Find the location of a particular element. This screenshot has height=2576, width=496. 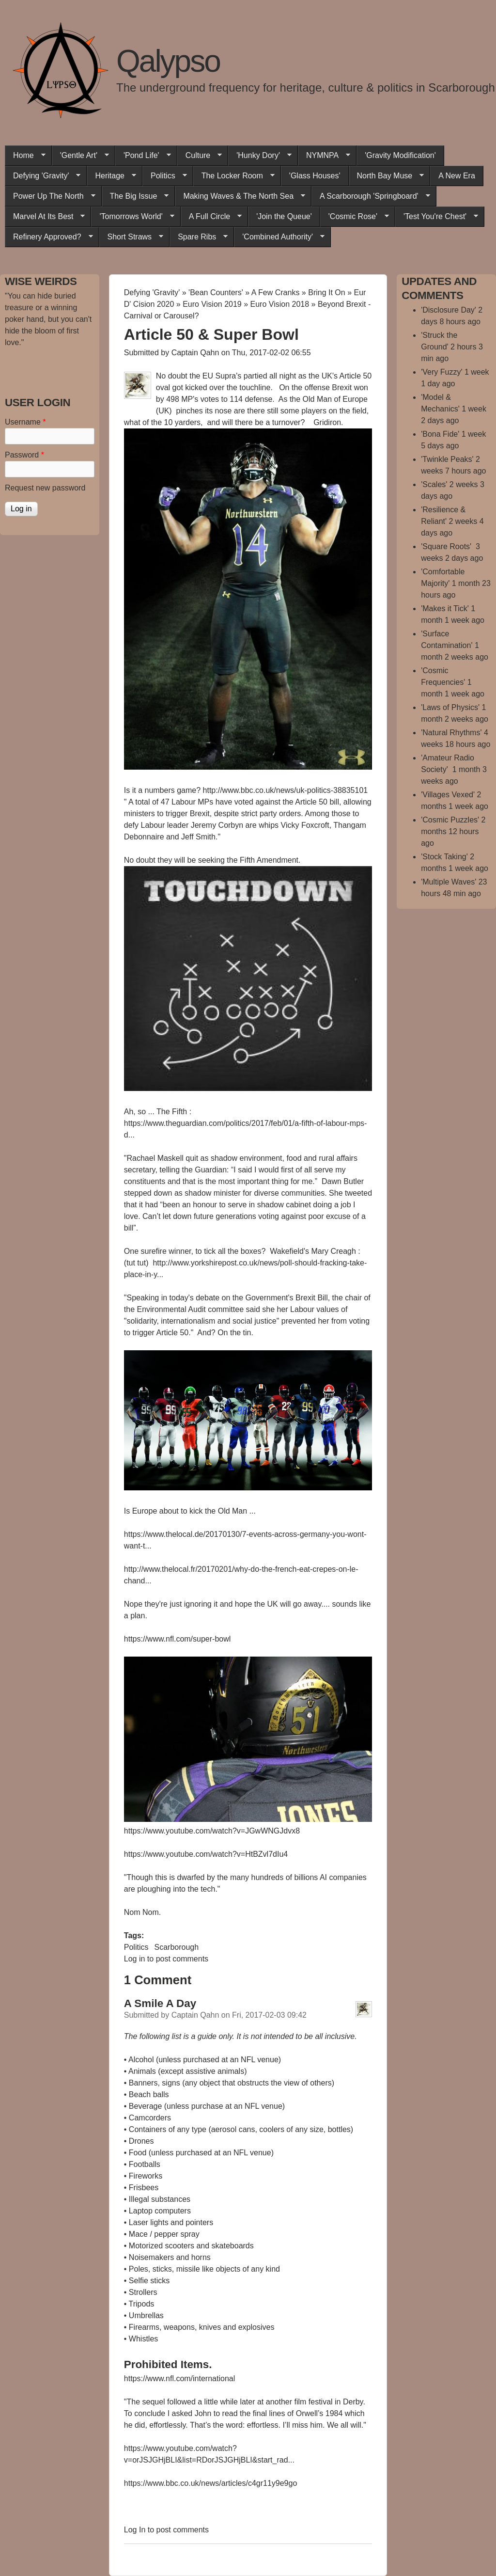

'Gentle Art' is located at coordinates (80, 155).